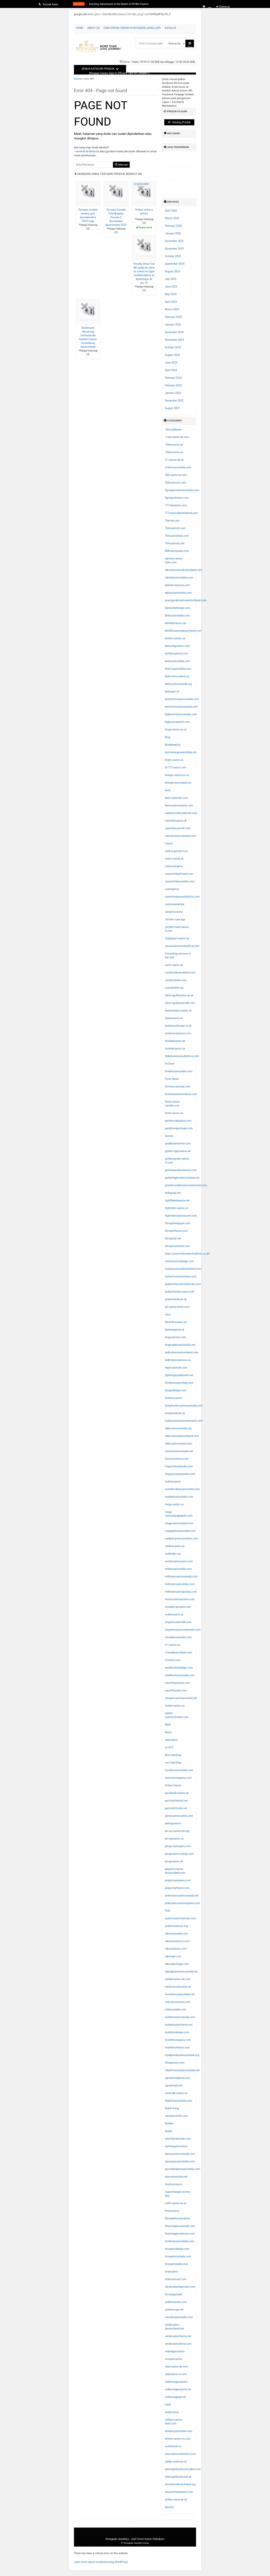  Describe the element at coordinates (174, 911) in the screenshot. I see `catspinscasino` at that location.